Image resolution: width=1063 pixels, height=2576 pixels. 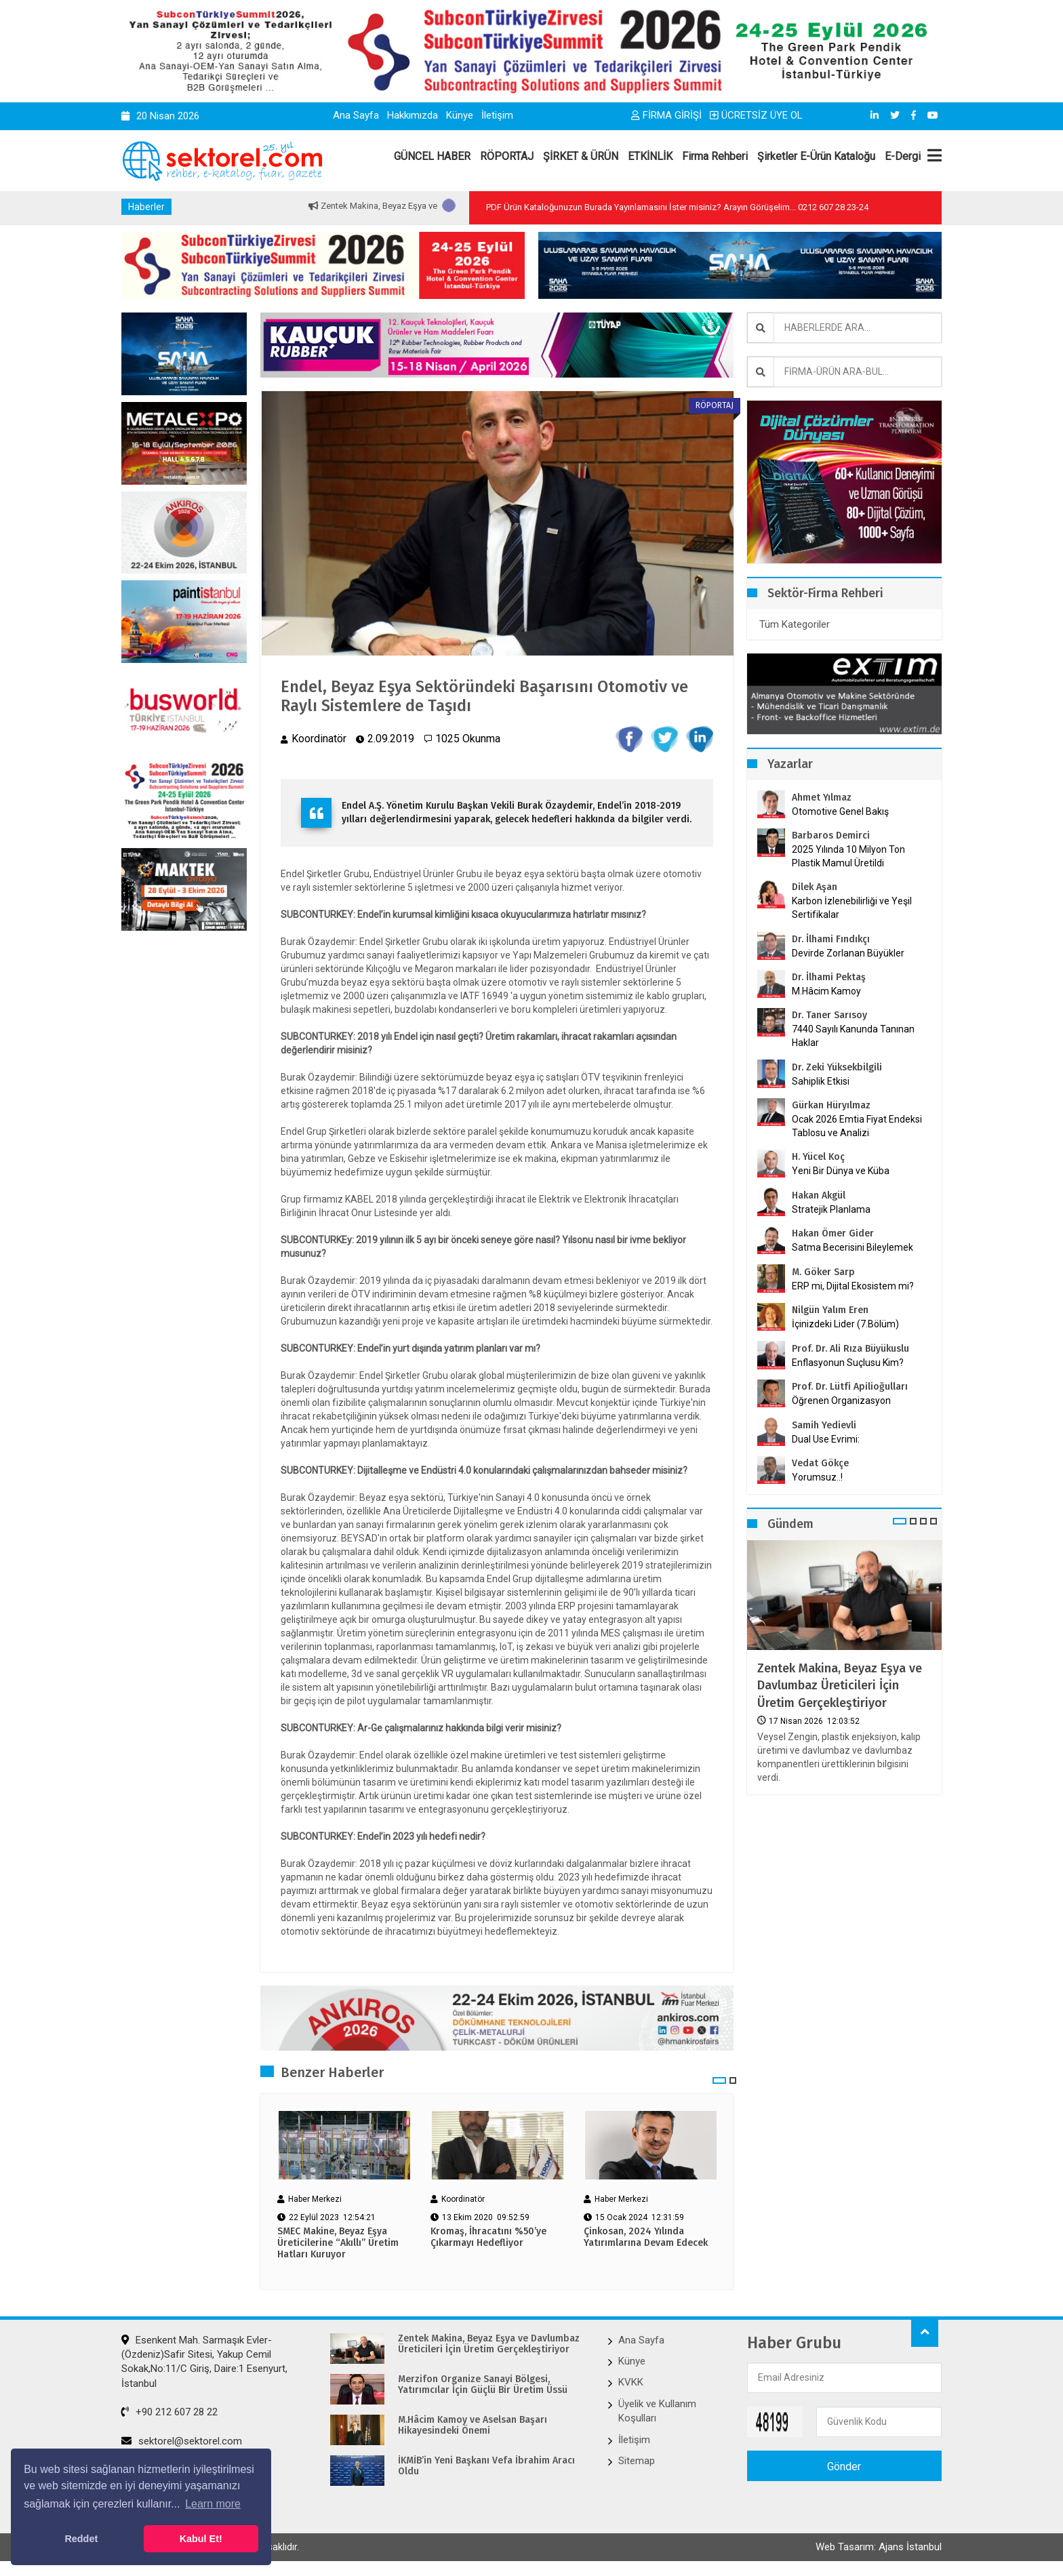 What do you see at coordinates (650, 156) in the screenshot?
I see `ETKİNLİK` at bounding box center [650, 156].